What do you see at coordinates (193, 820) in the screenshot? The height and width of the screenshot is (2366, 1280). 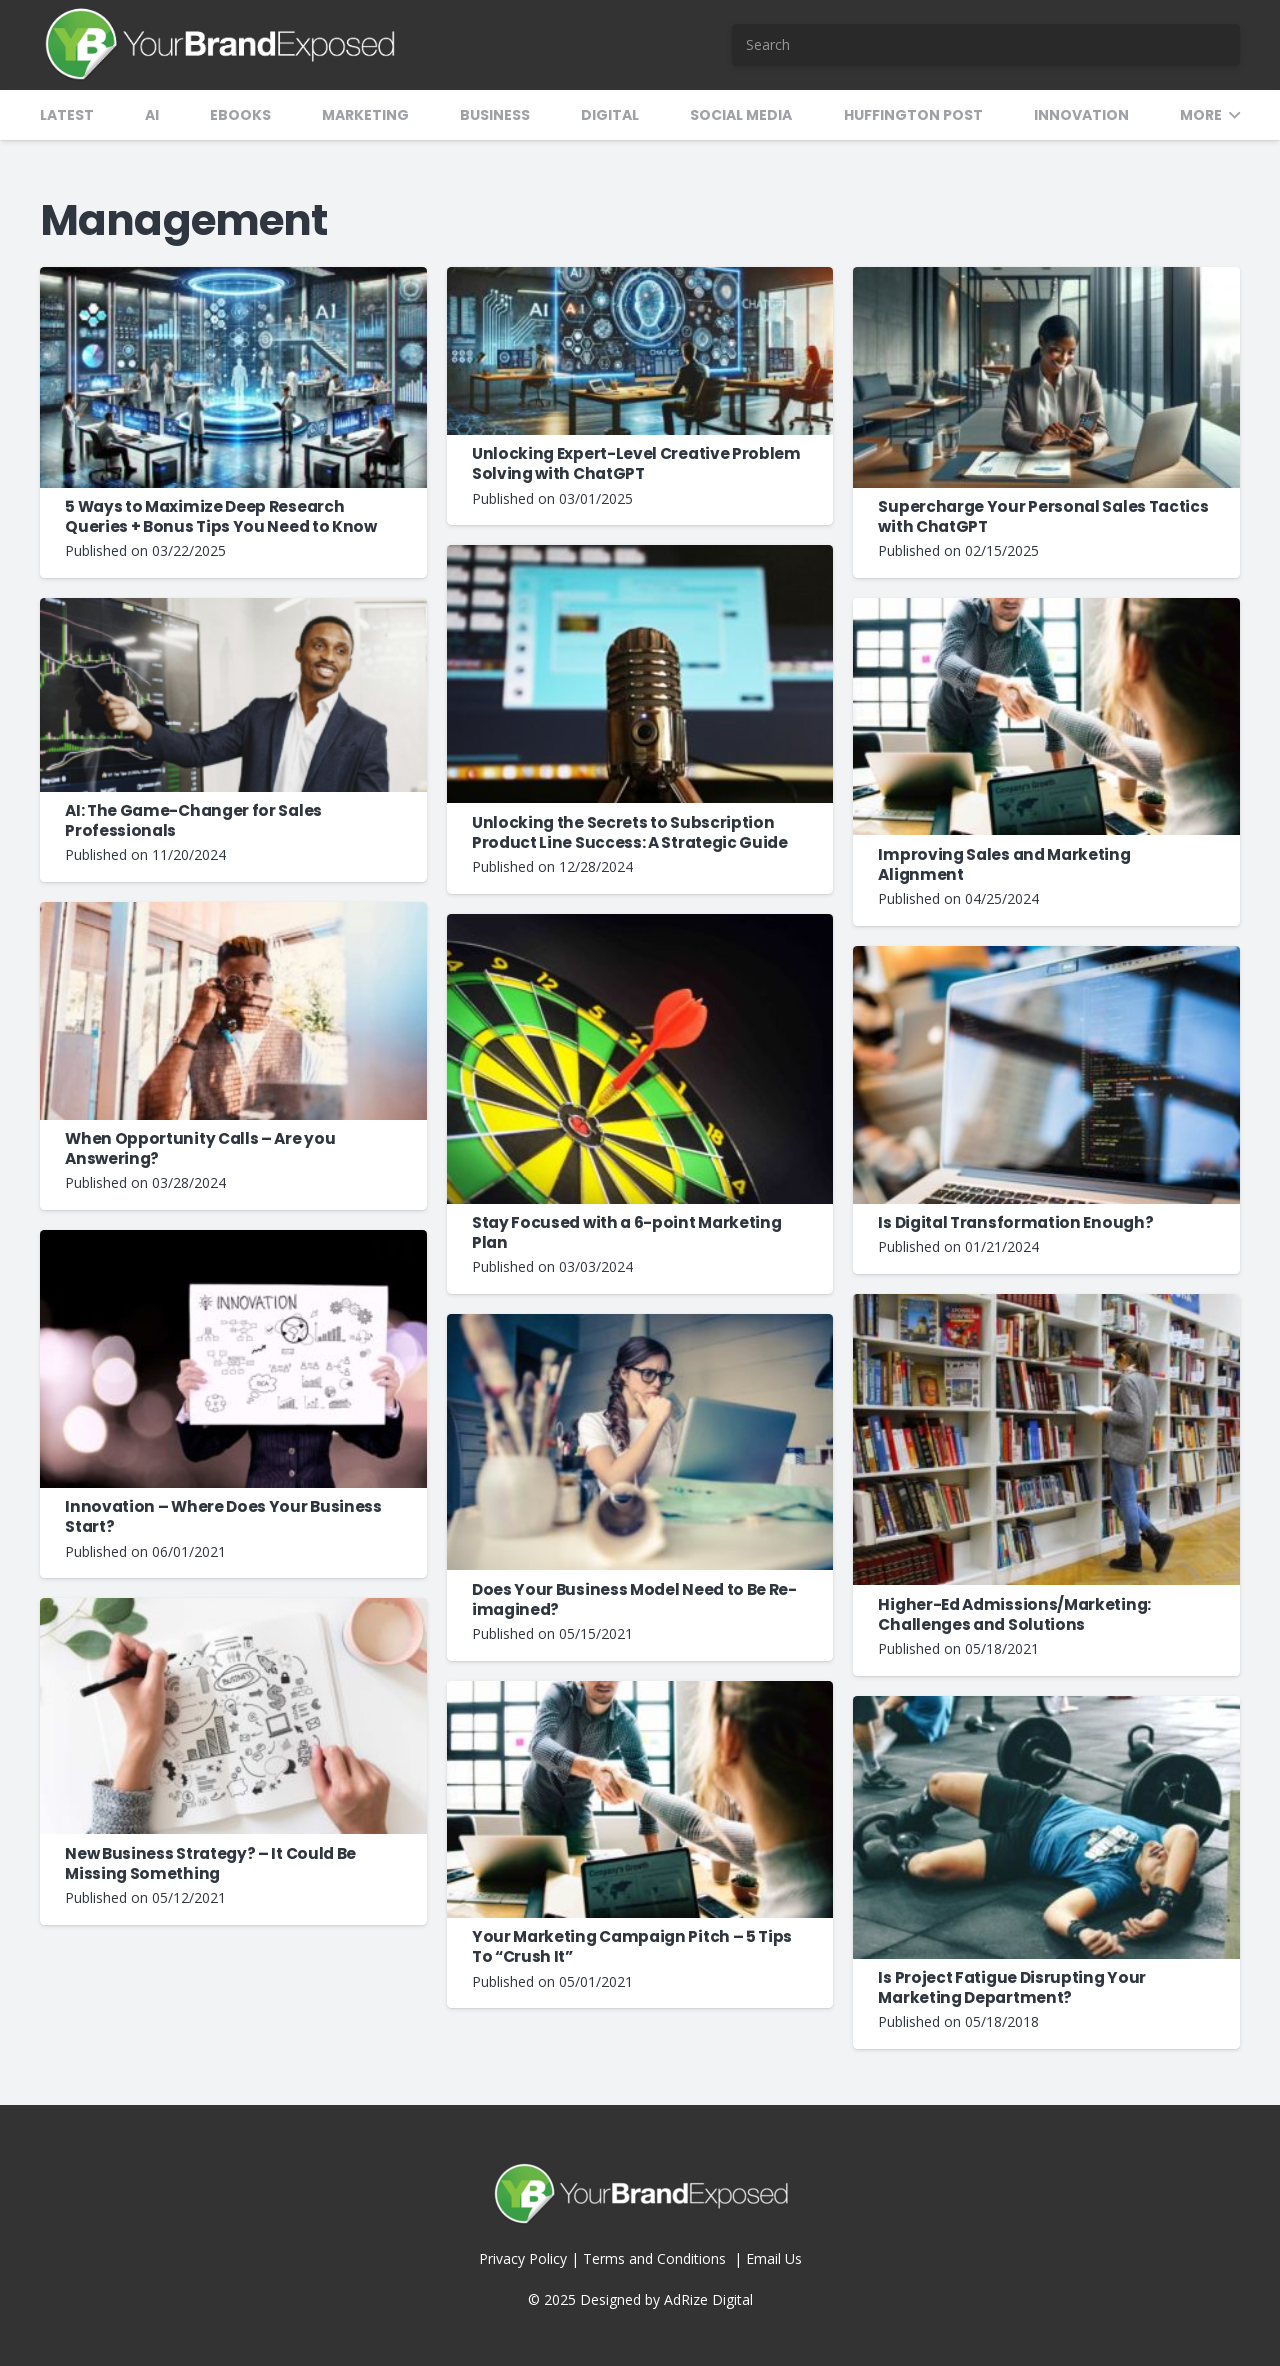 I see `AI: The Game-Changer for Sales Professionals` at bounding box center [193, 820].